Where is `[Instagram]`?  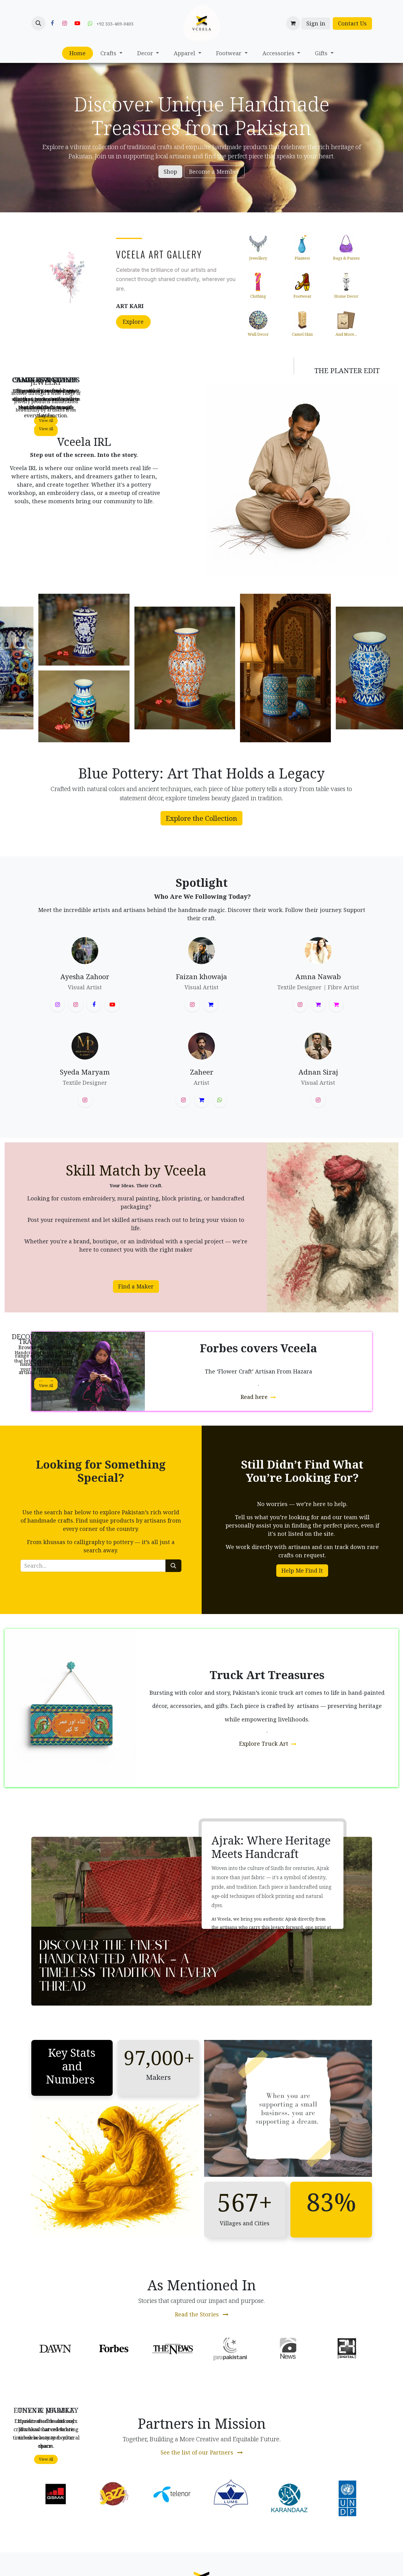 [Instagram] is located at coordinates (64, 23).